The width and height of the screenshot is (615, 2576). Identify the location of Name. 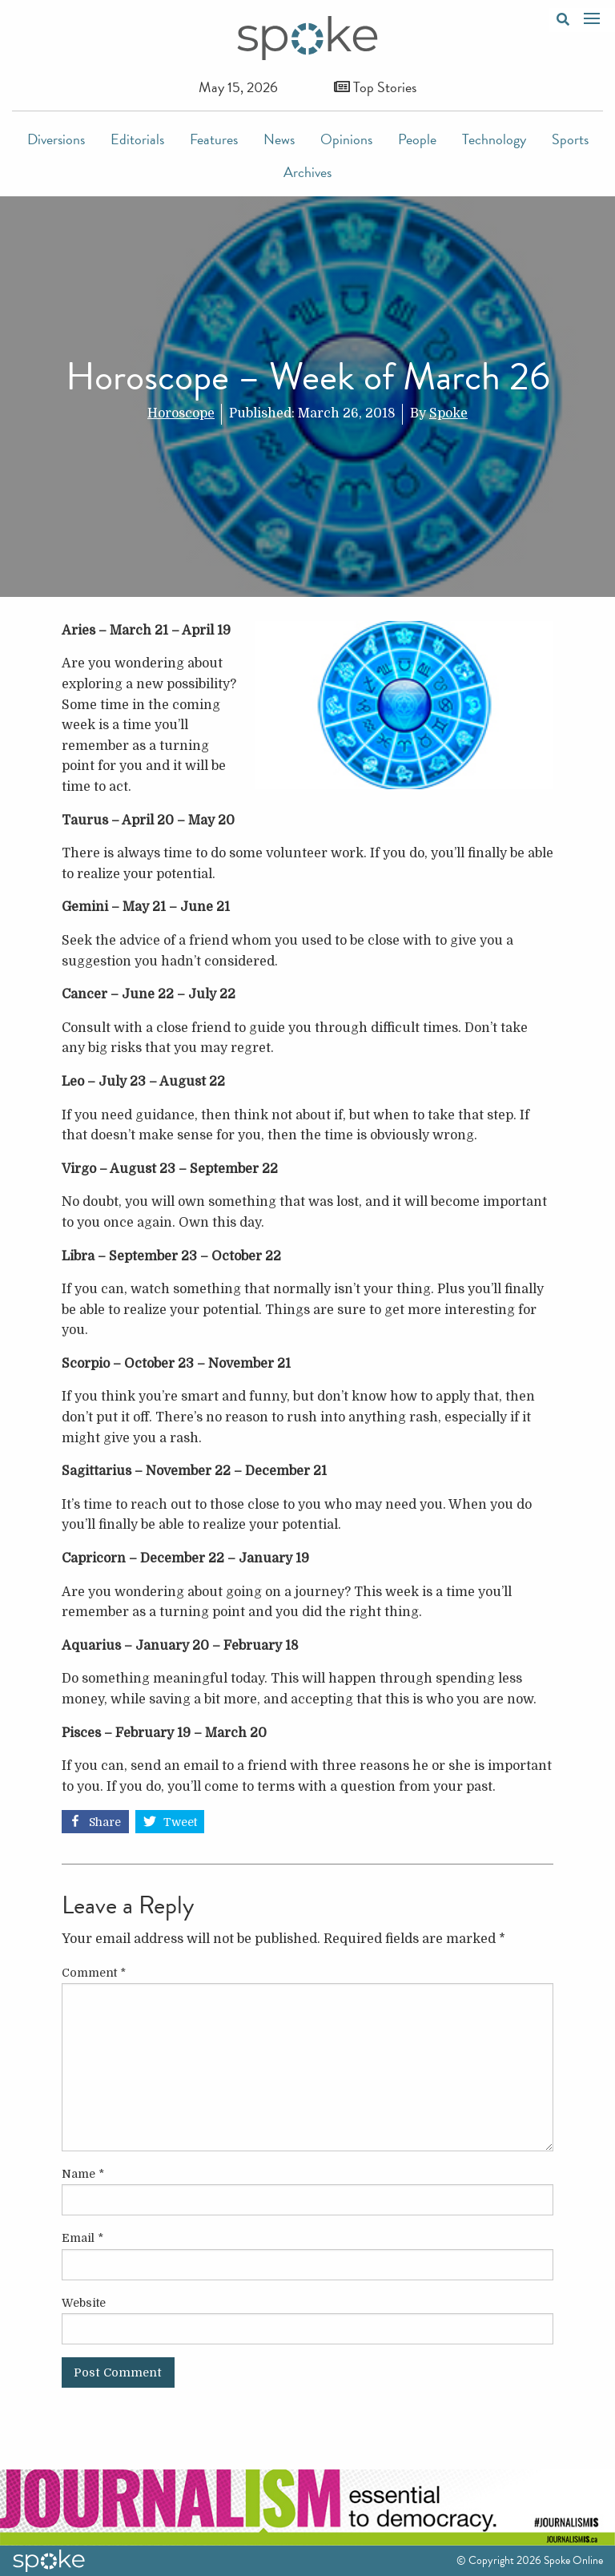
(83, 2173).